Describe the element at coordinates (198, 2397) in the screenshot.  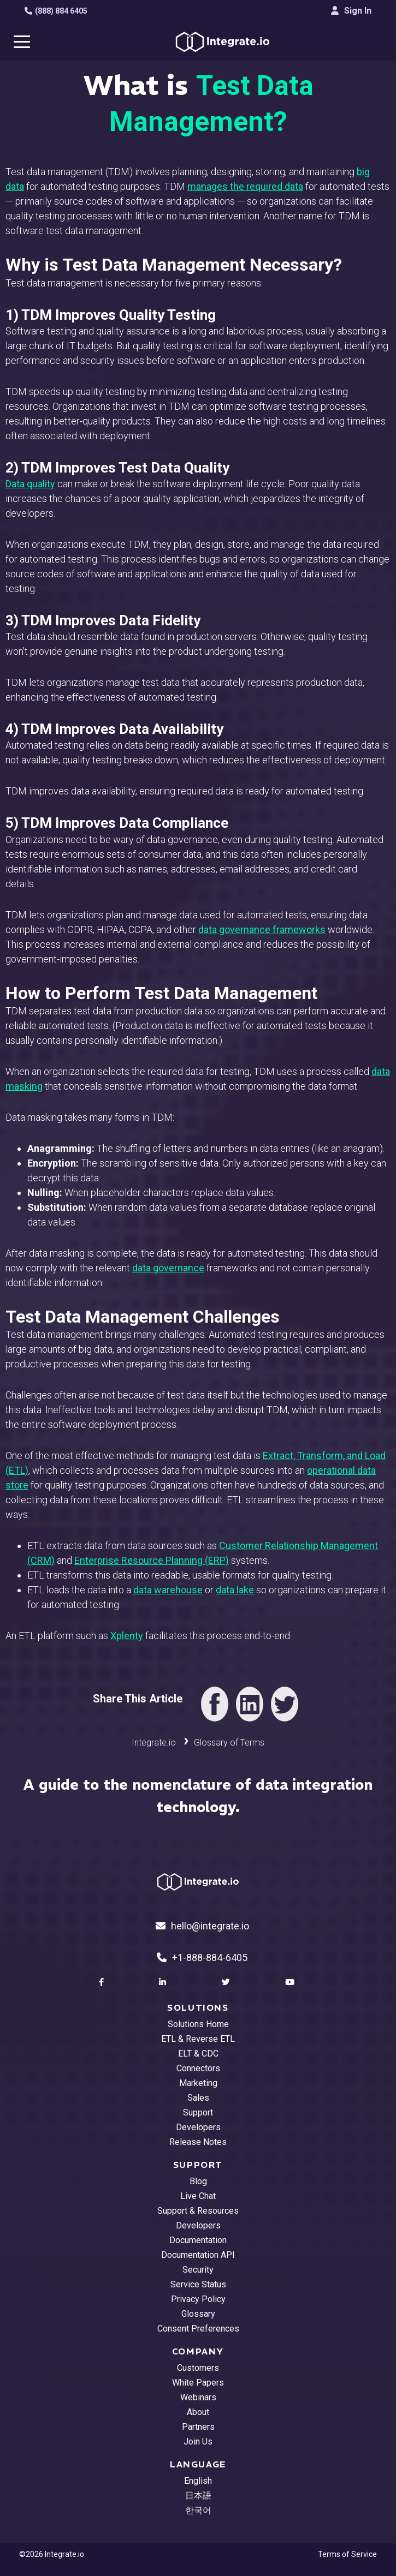
I see `Webinars` at that location.